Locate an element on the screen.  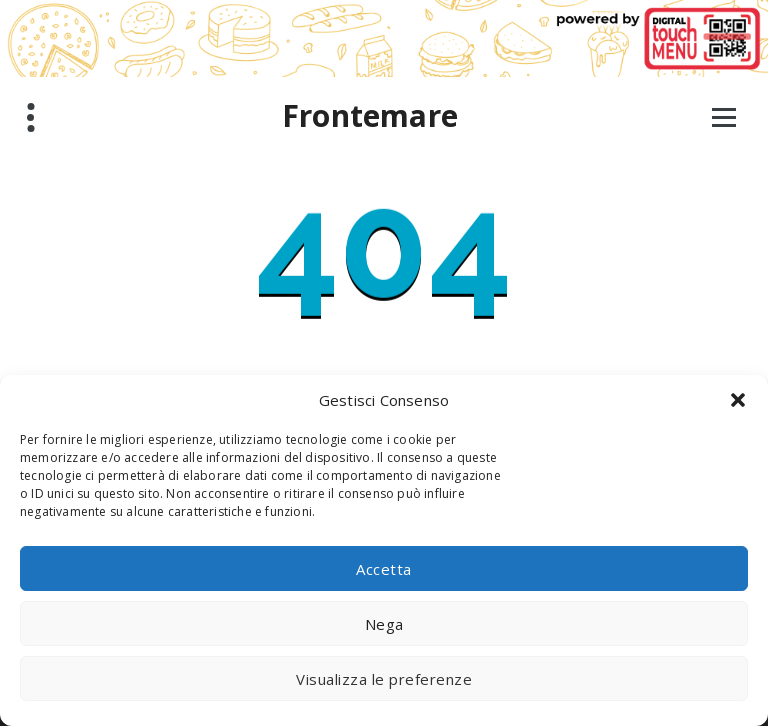
Frontemare is located at coordinates (370, 116).